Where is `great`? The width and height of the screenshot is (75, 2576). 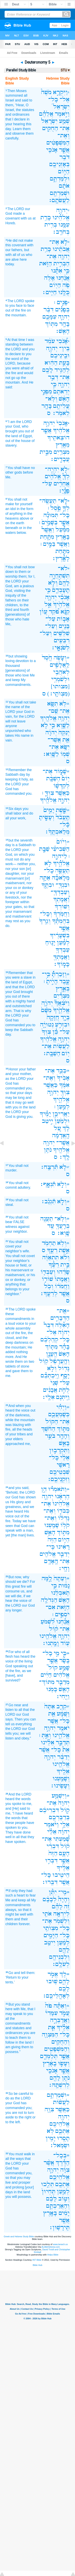
great is located at coordinates (16, 1586).